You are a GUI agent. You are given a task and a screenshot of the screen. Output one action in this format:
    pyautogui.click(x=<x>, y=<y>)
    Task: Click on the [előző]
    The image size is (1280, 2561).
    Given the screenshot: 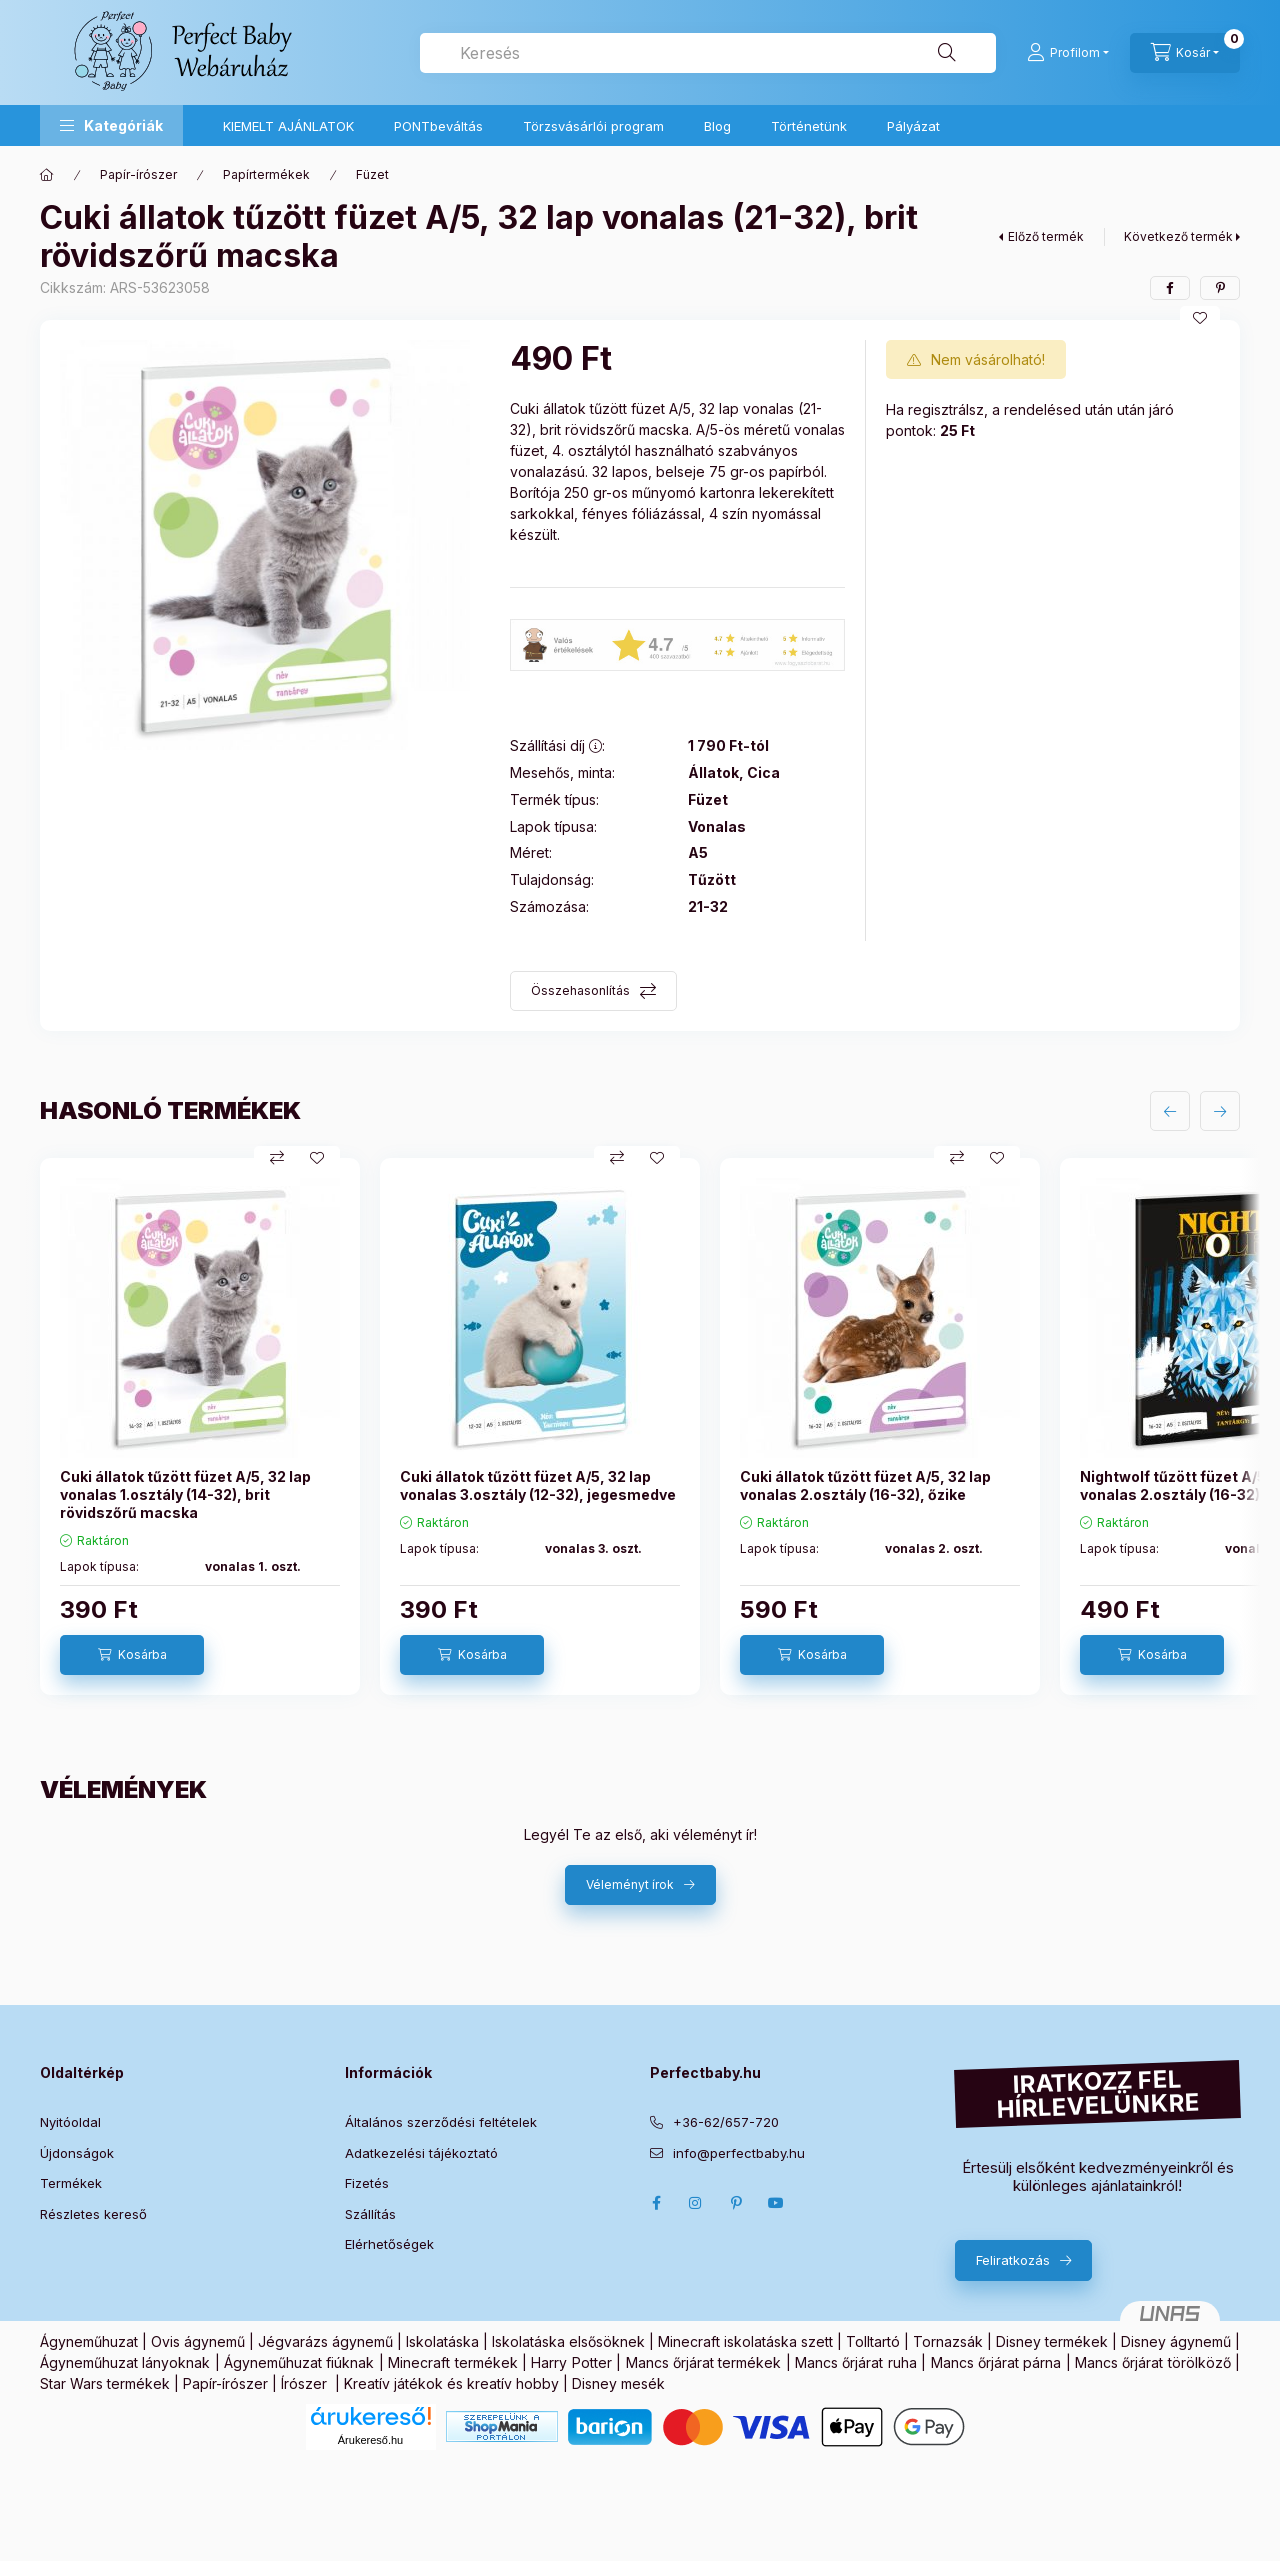 What is the action you would take?
    pyautogui.click(x=1170, y=1111)
    